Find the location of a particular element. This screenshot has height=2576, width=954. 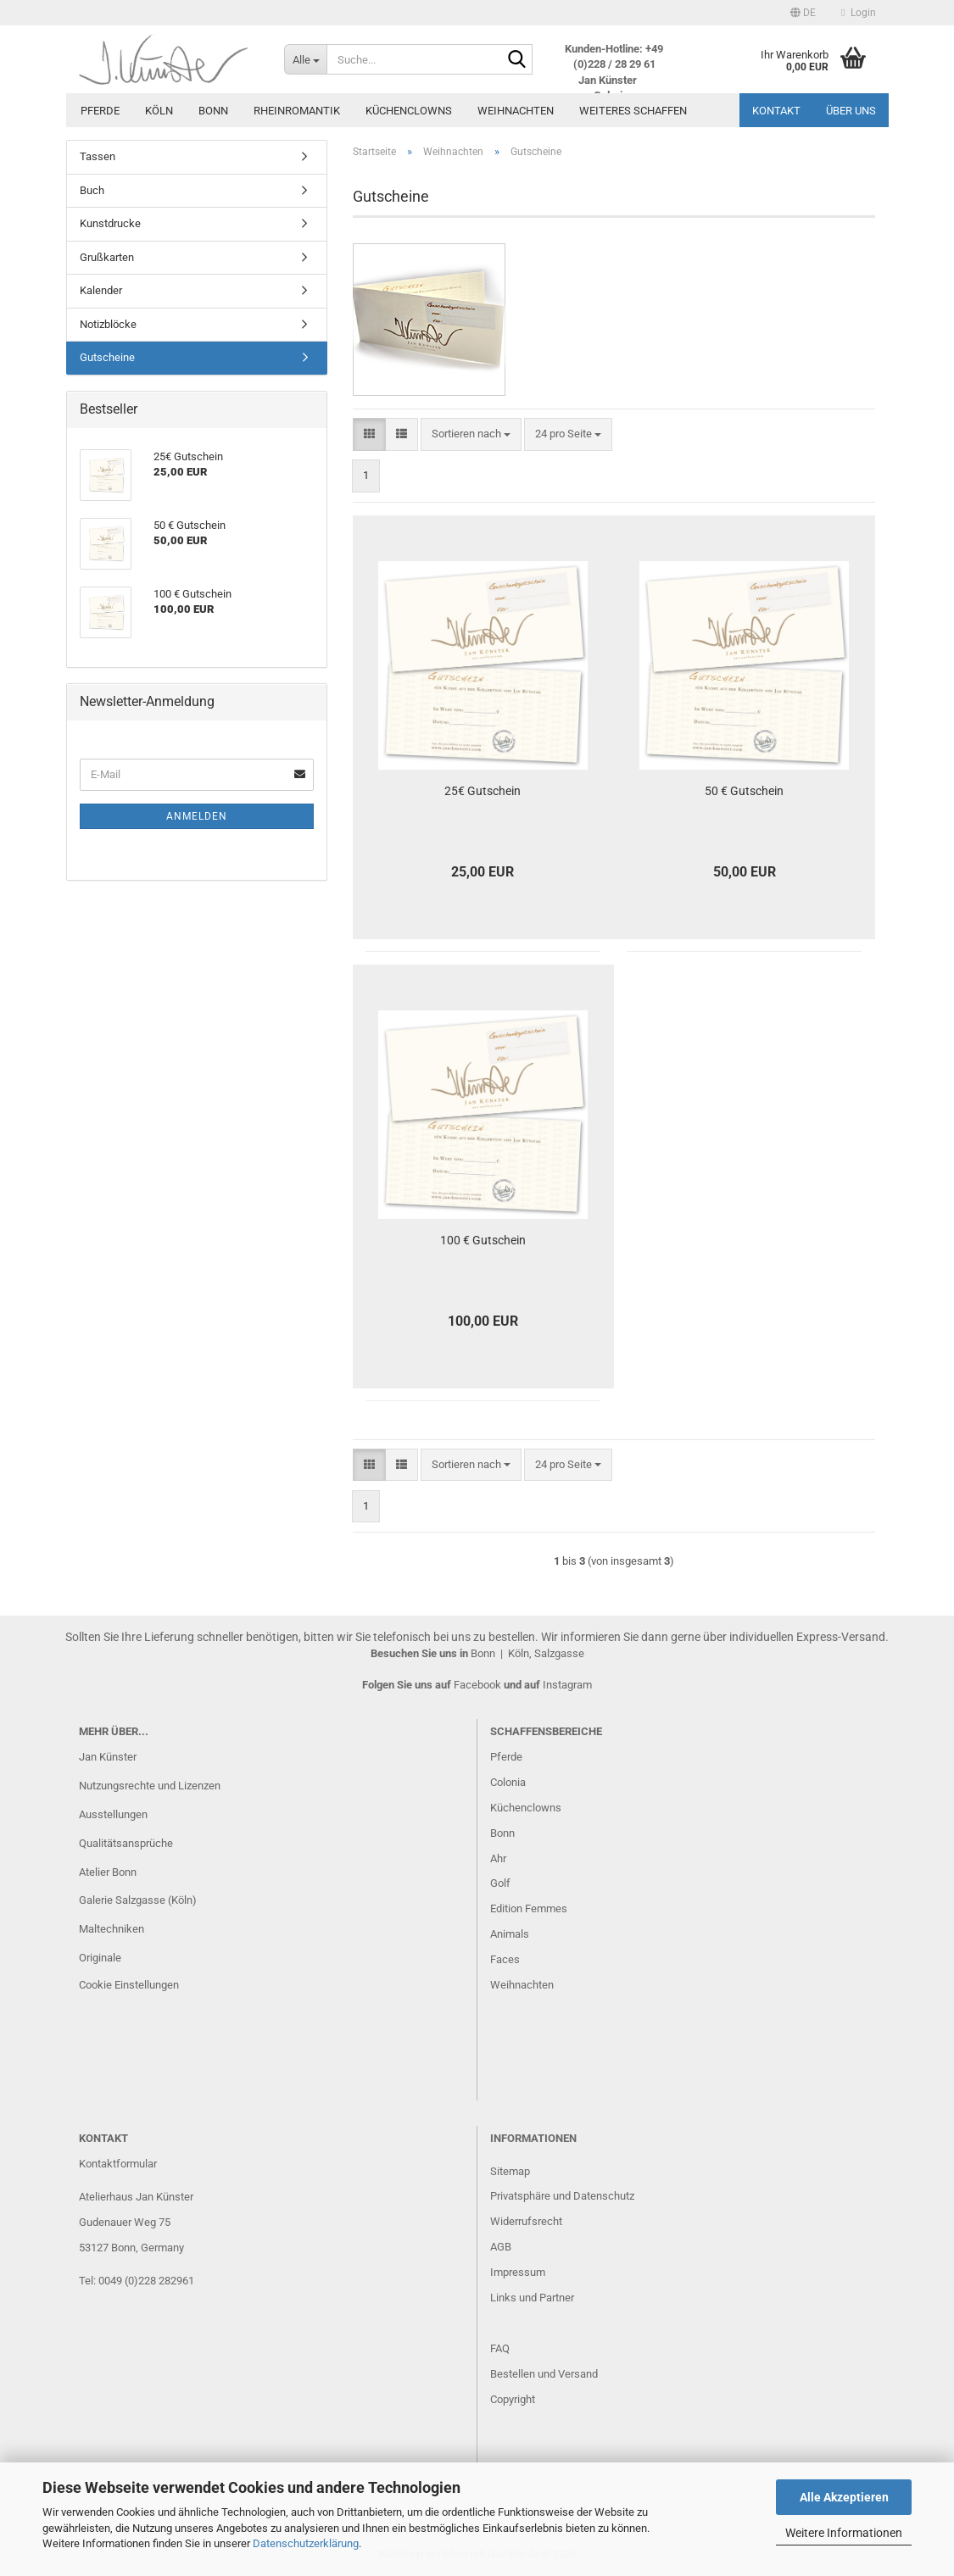

Grußkarten is located at coordinates (107, 257).